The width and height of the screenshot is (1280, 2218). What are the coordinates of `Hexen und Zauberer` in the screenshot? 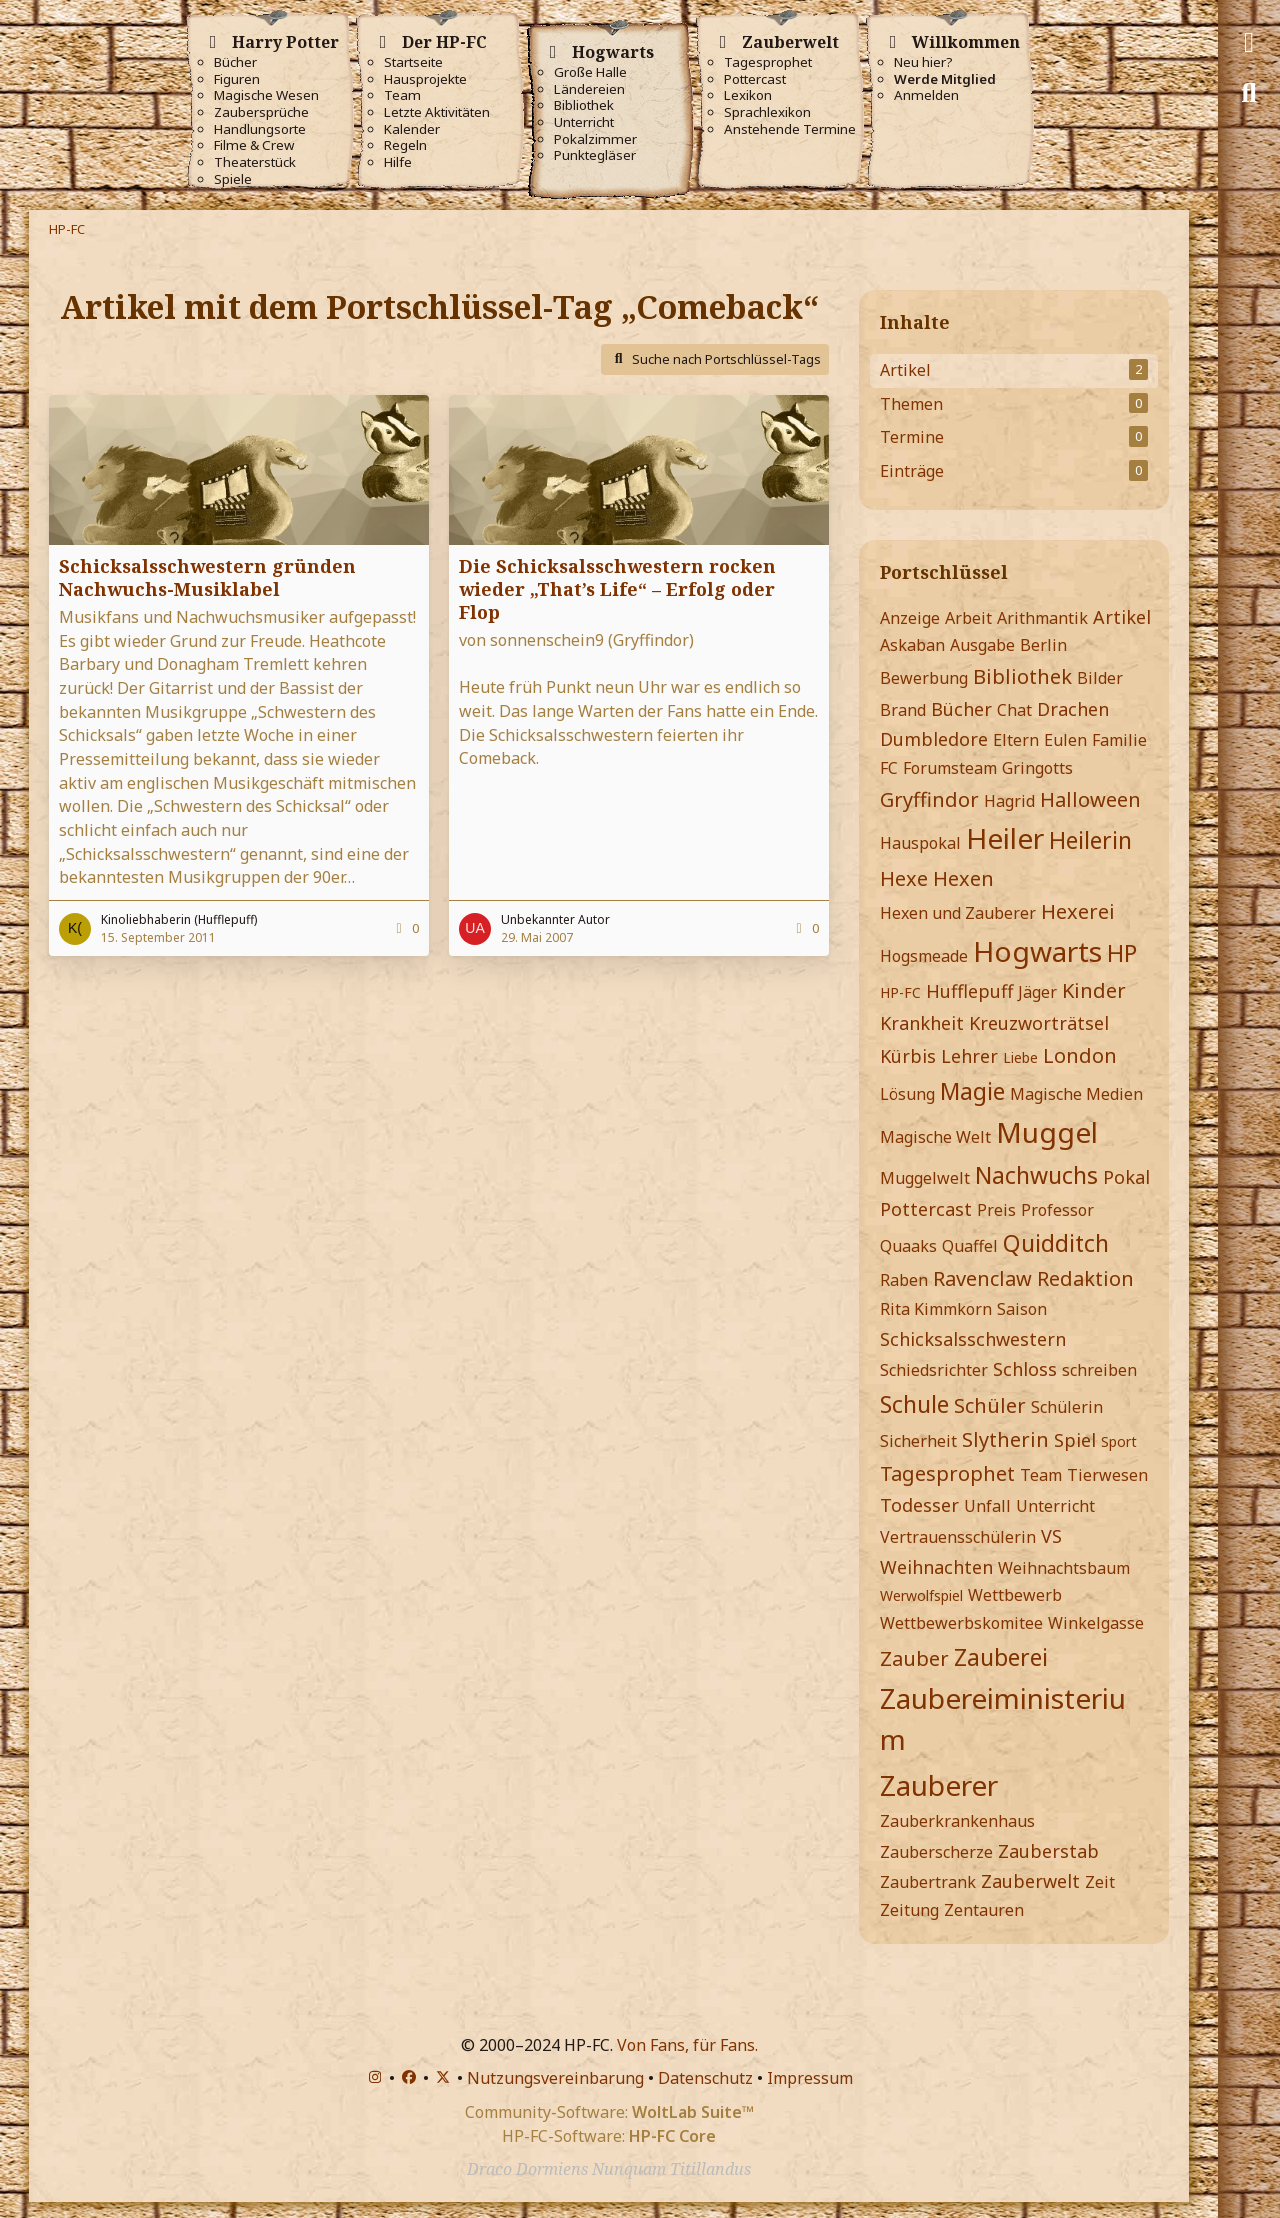 It's located at (958, 913).